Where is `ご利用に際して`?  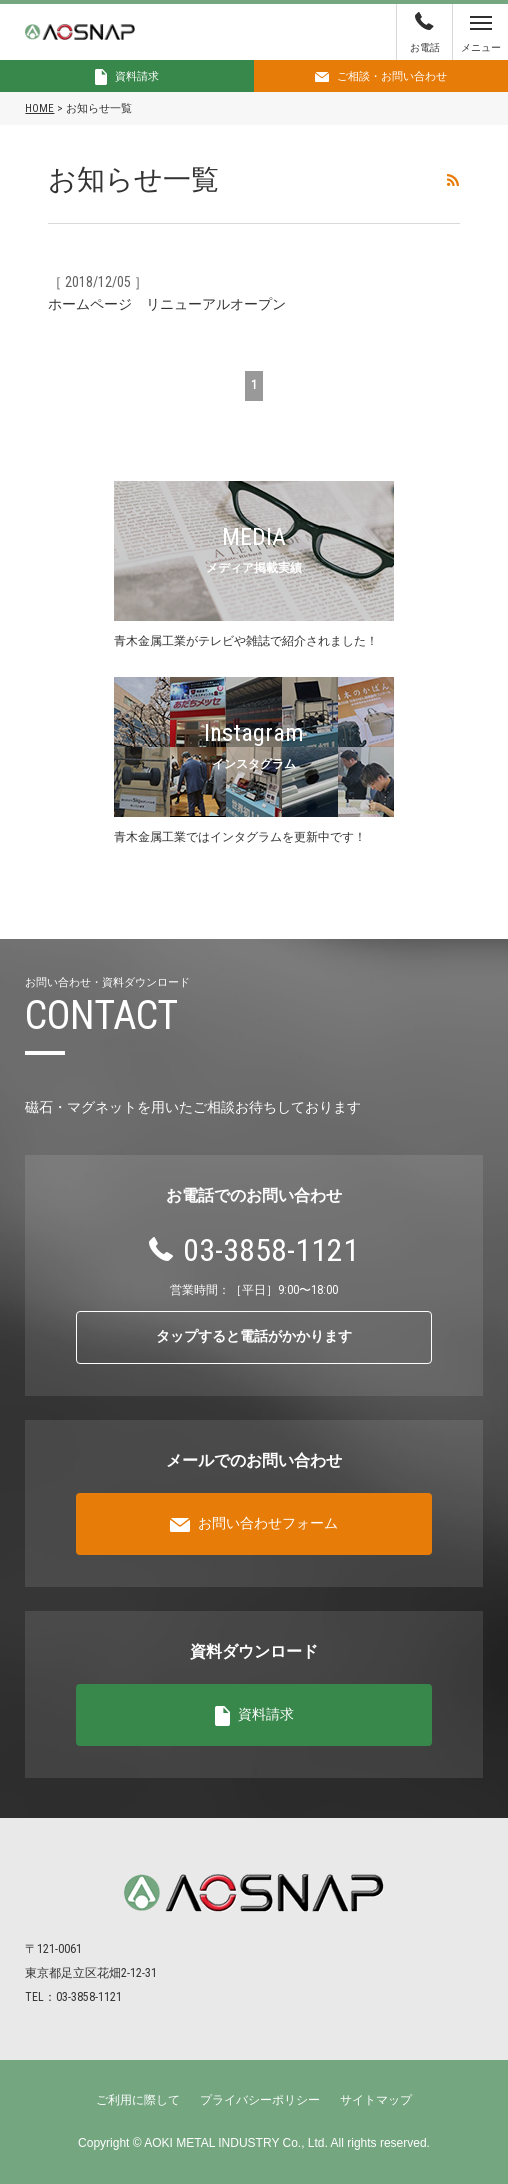
ご利用に際して is located at coordinates (138, 2100).